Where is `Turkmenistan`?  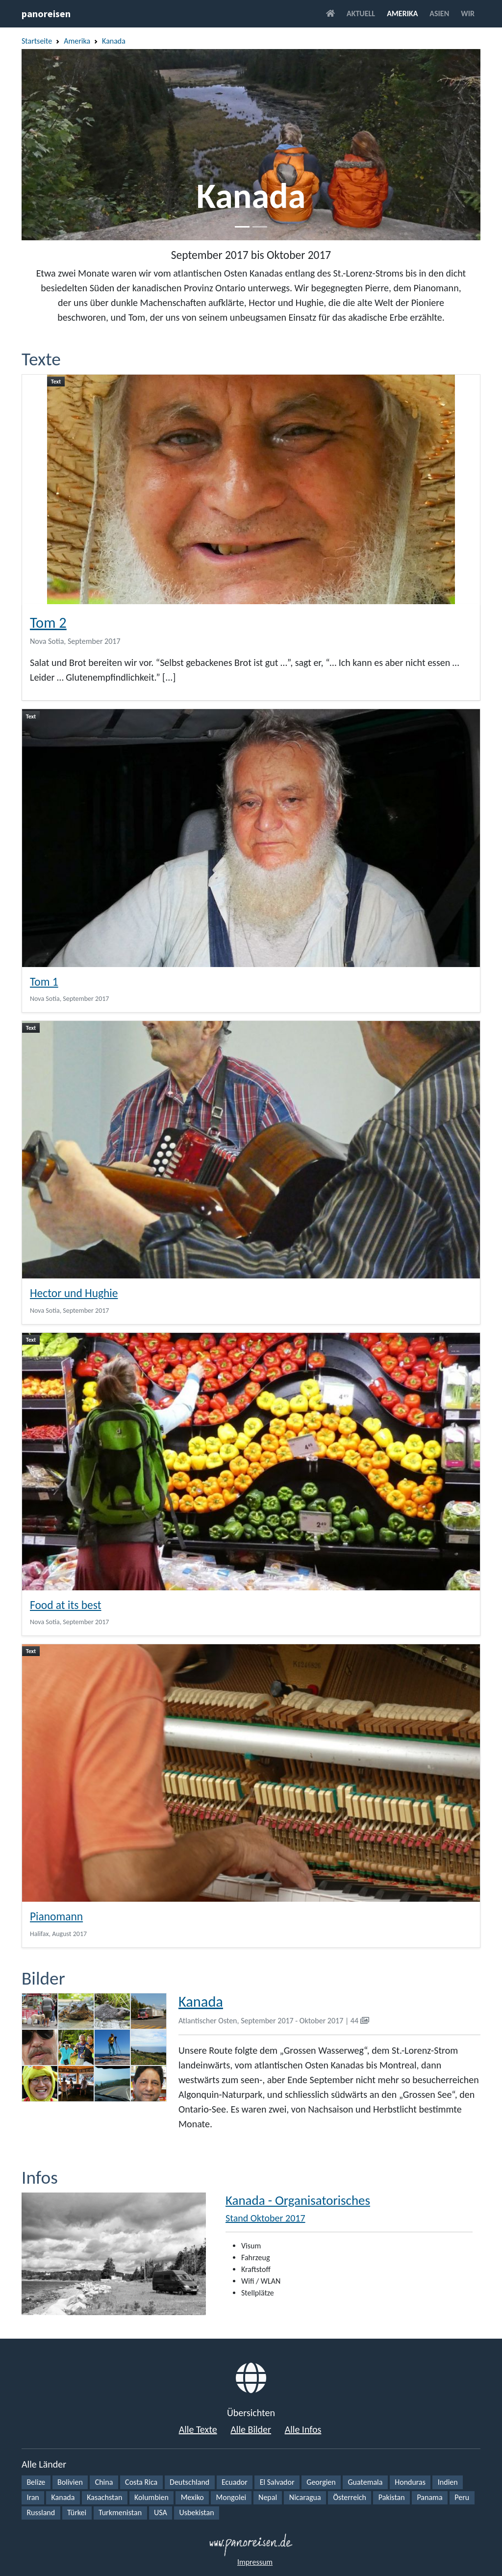
Turkmenistan is located at coordinates (120, 2512).